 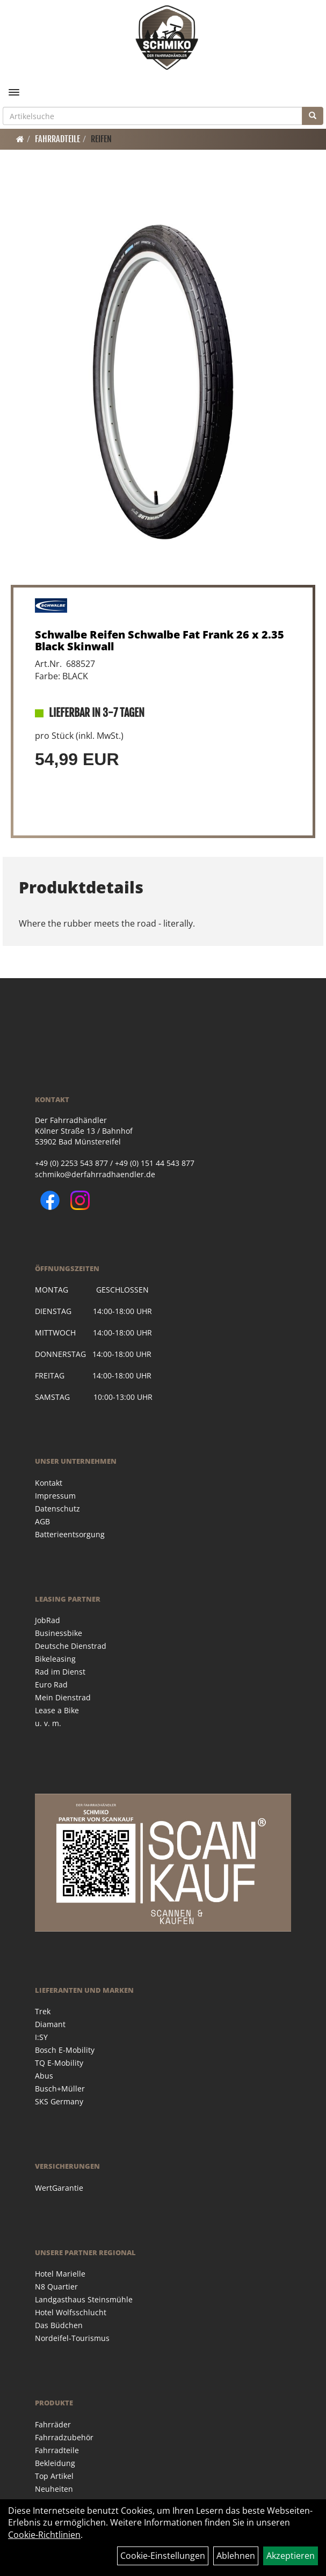 I want to click on Euro Rad, so click(x=51, y=1684).